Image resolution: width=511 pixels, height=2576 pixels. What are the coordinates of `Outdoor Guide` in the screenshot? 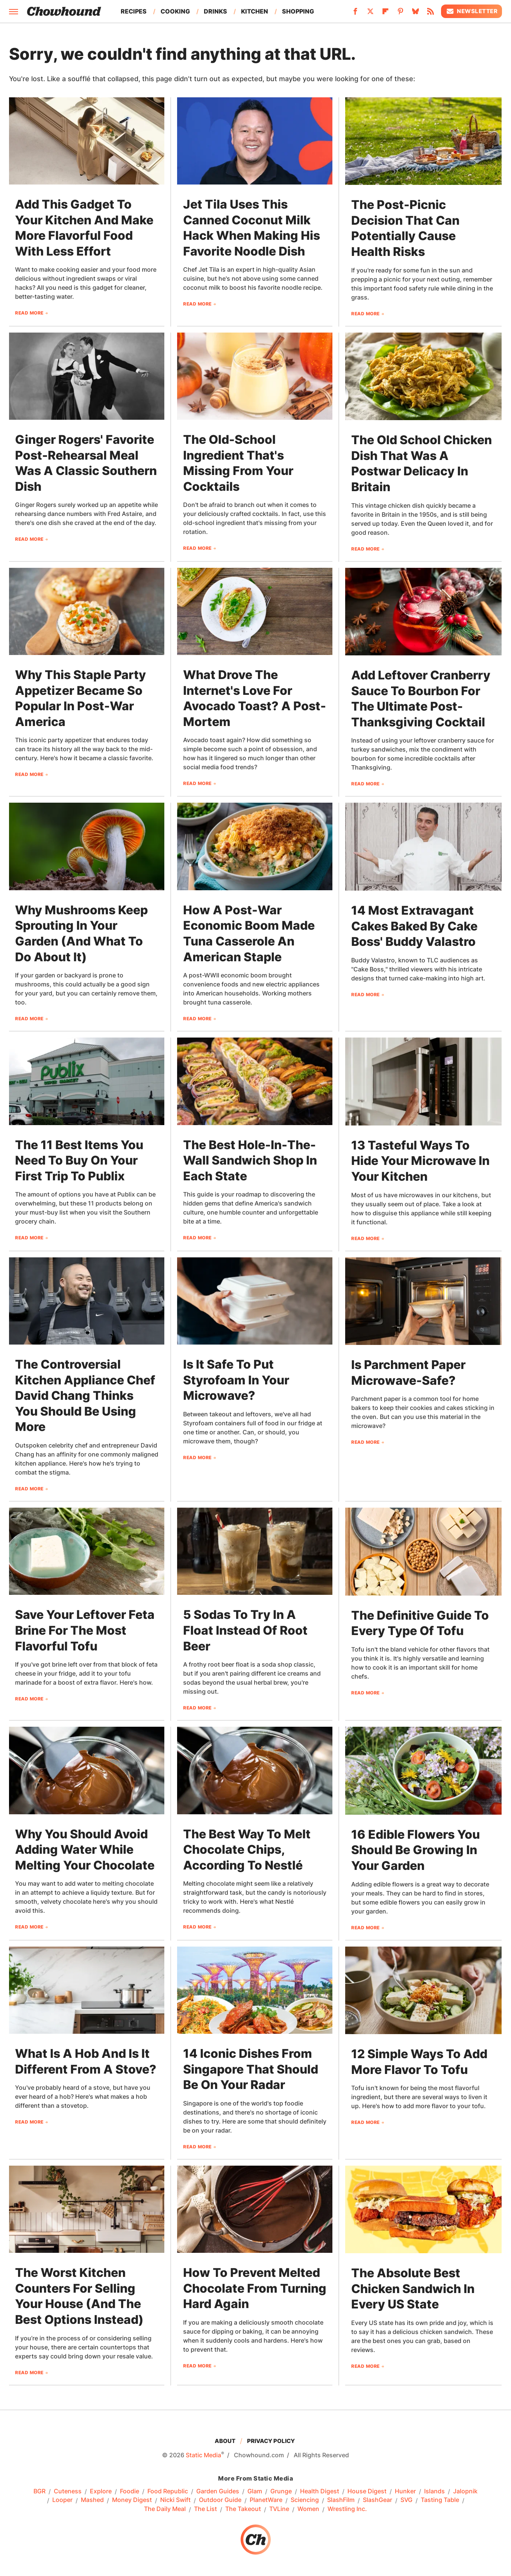 It's located at (220, 2500).